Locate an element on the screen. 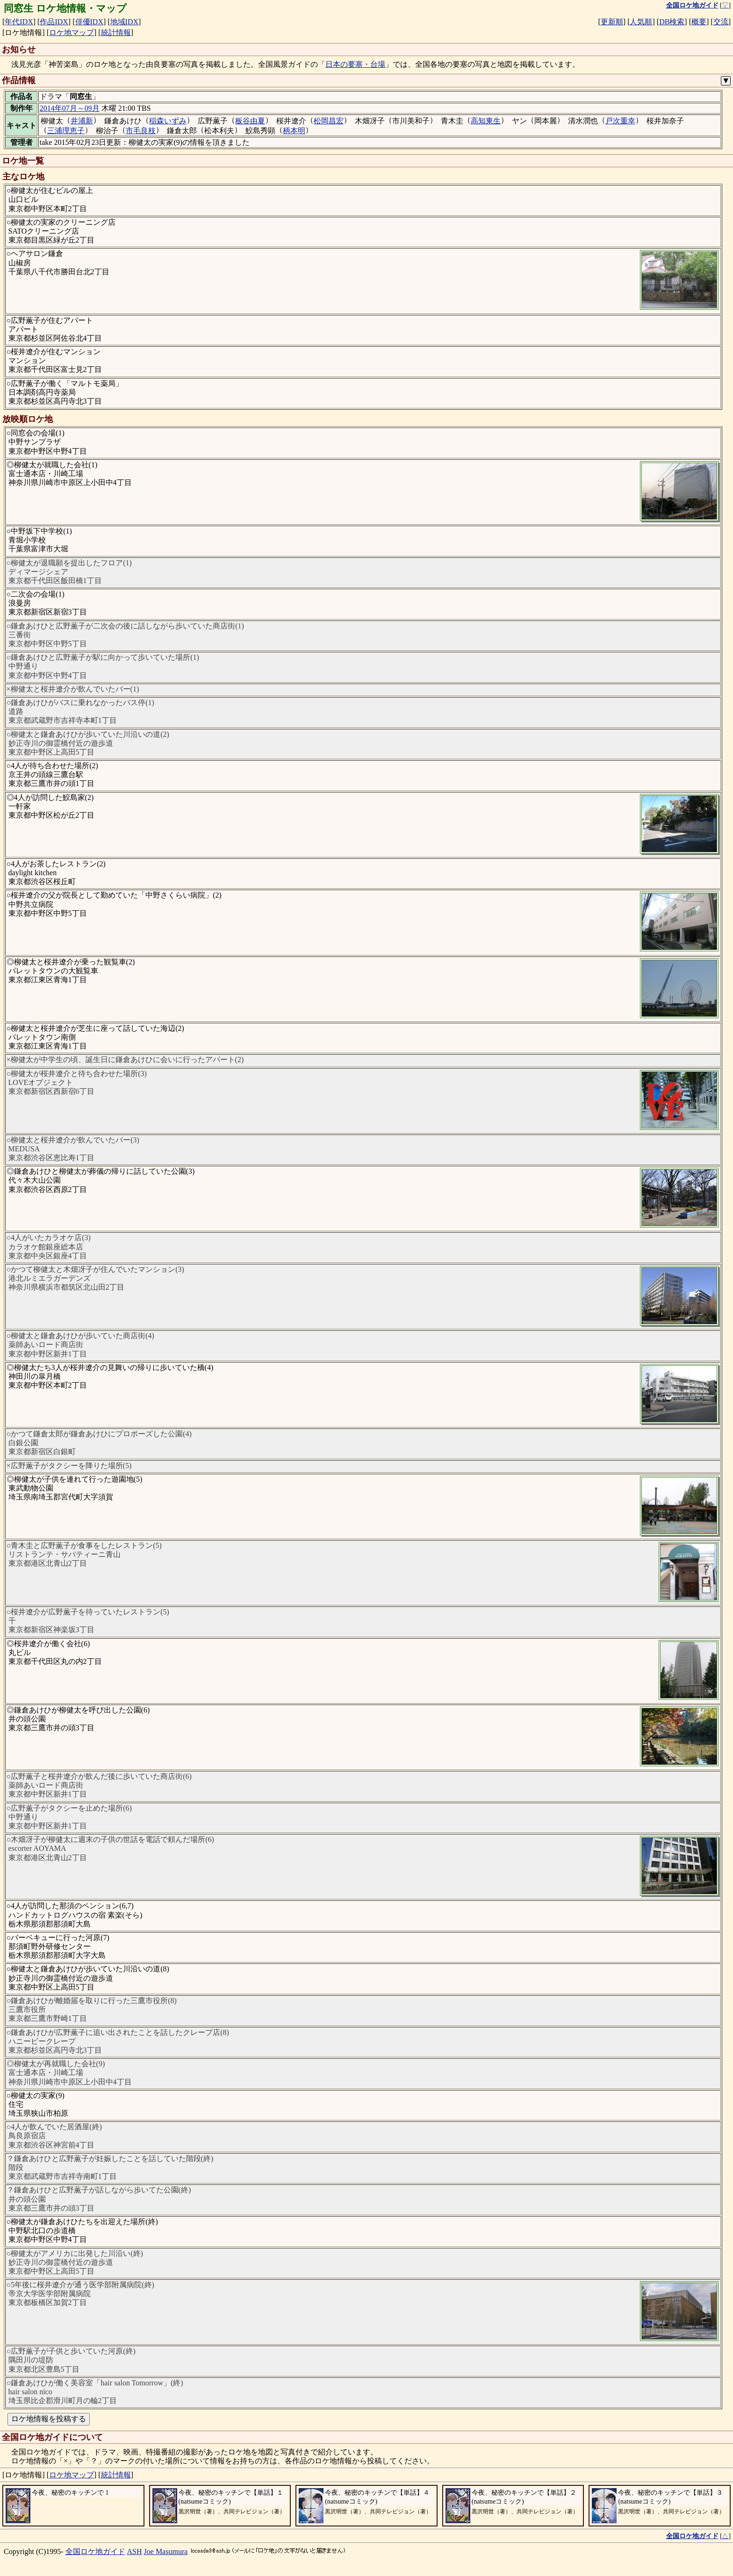 Image resolution: width=733 pixels, height=2576 pixels. ロケ地マップ is located at coordinates (71, 32).